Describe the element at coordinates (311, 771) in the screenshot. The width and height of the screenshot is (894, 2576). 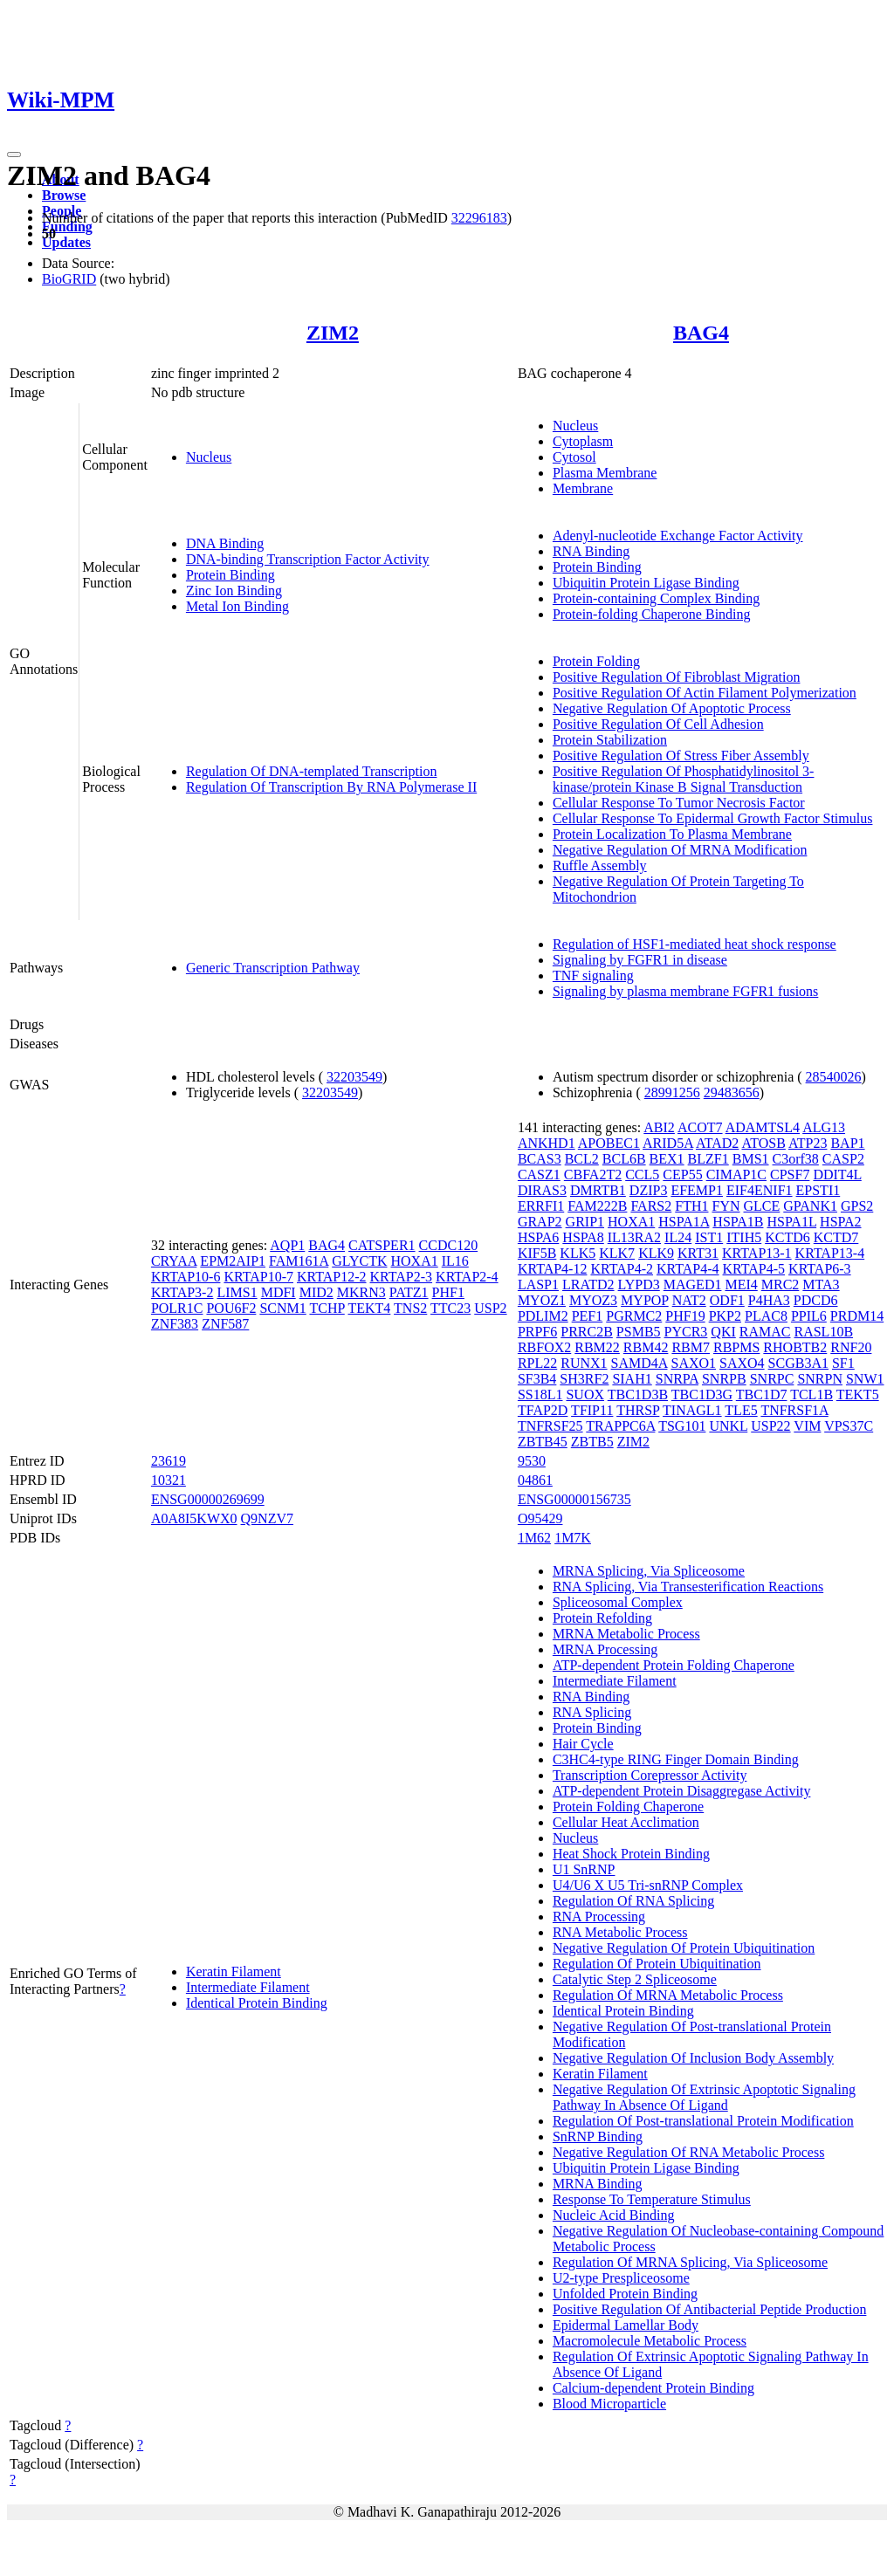
I see `Regulation Of DNA-templated Transcription` at that location.